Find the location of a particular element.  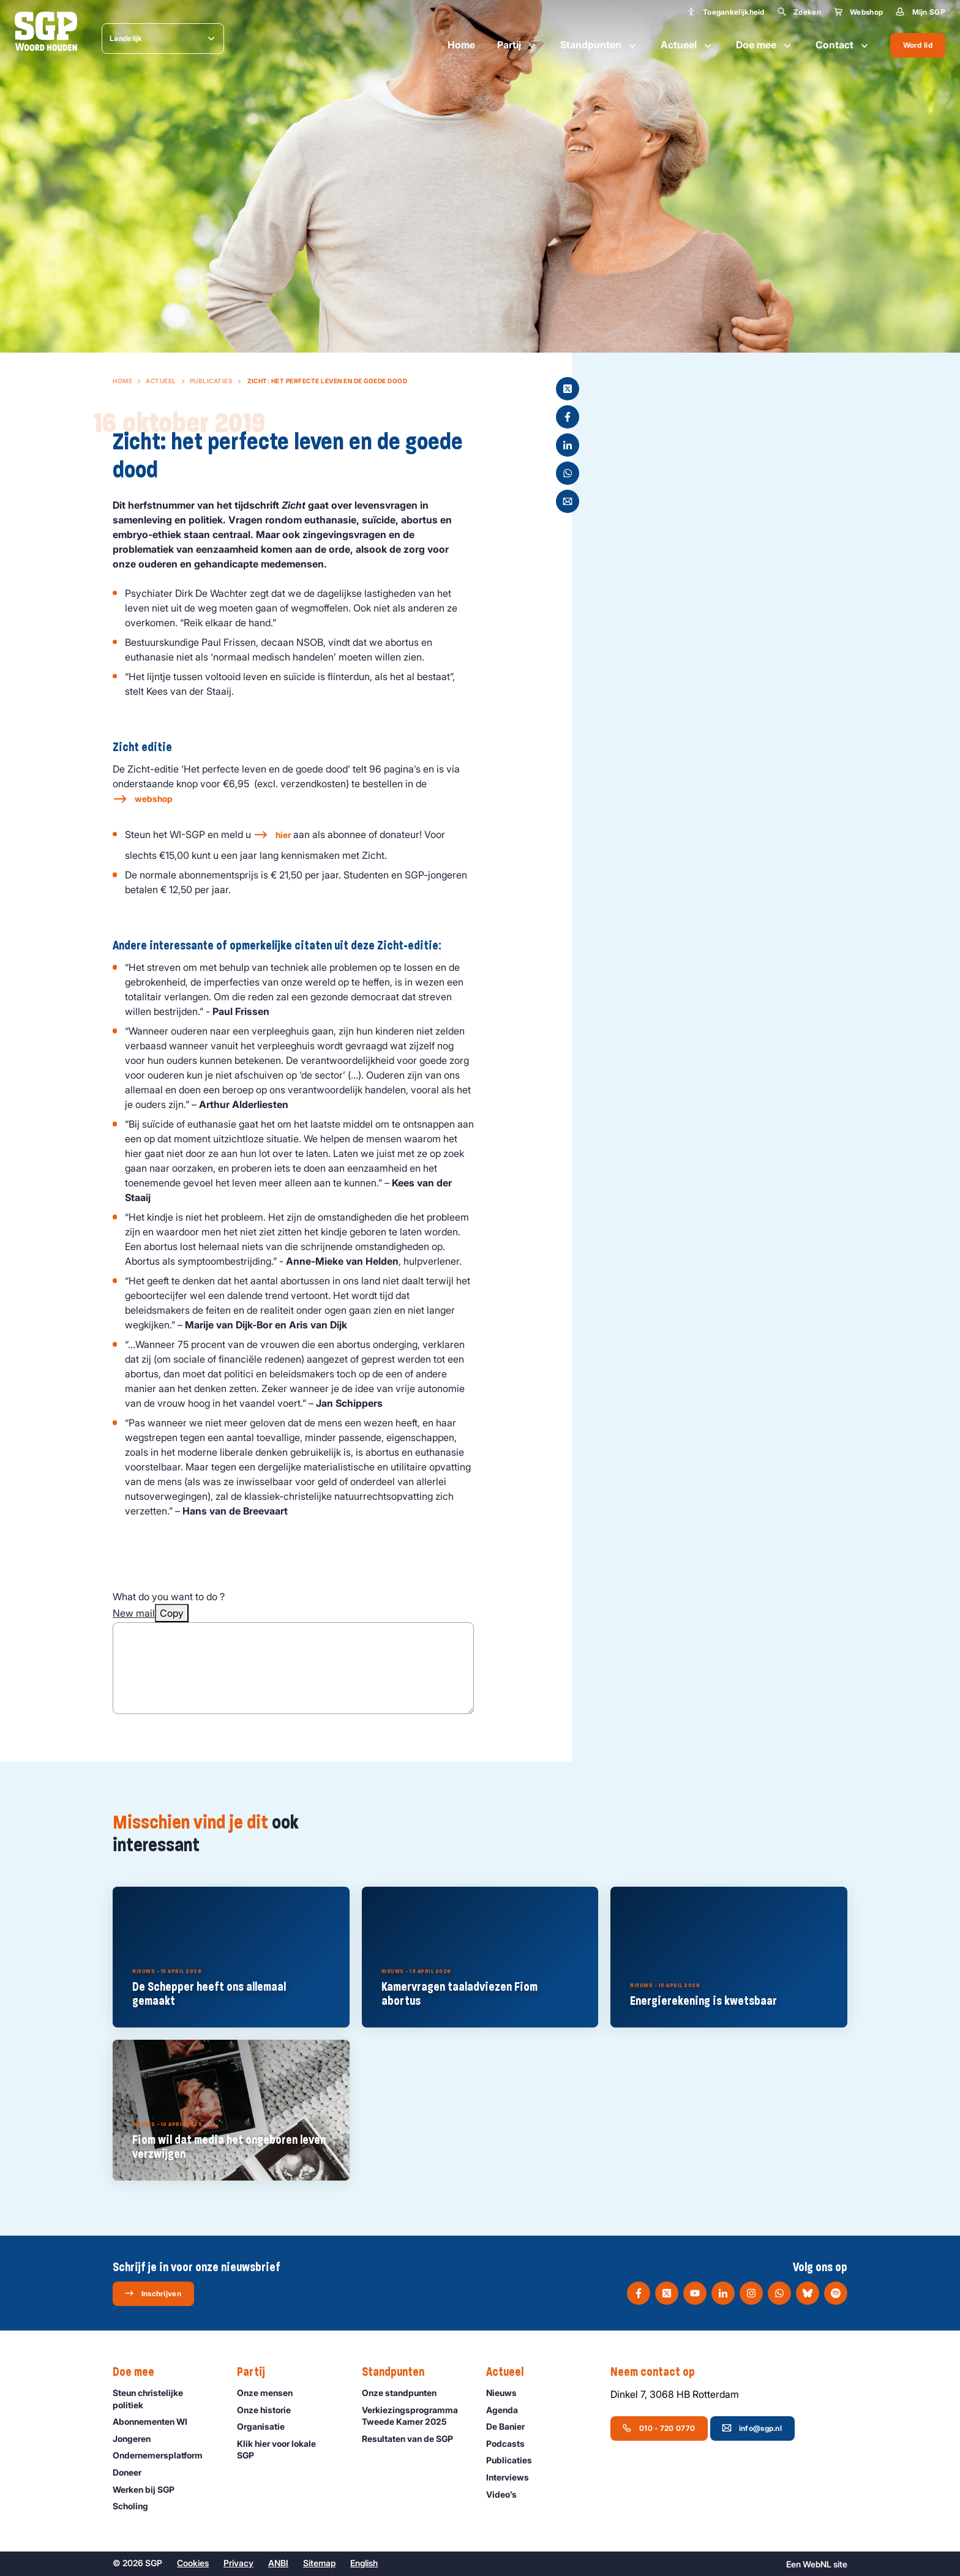

Verkiezingsprogramma Tweede Kamer 2025 is located at coordinates (414, 2415).